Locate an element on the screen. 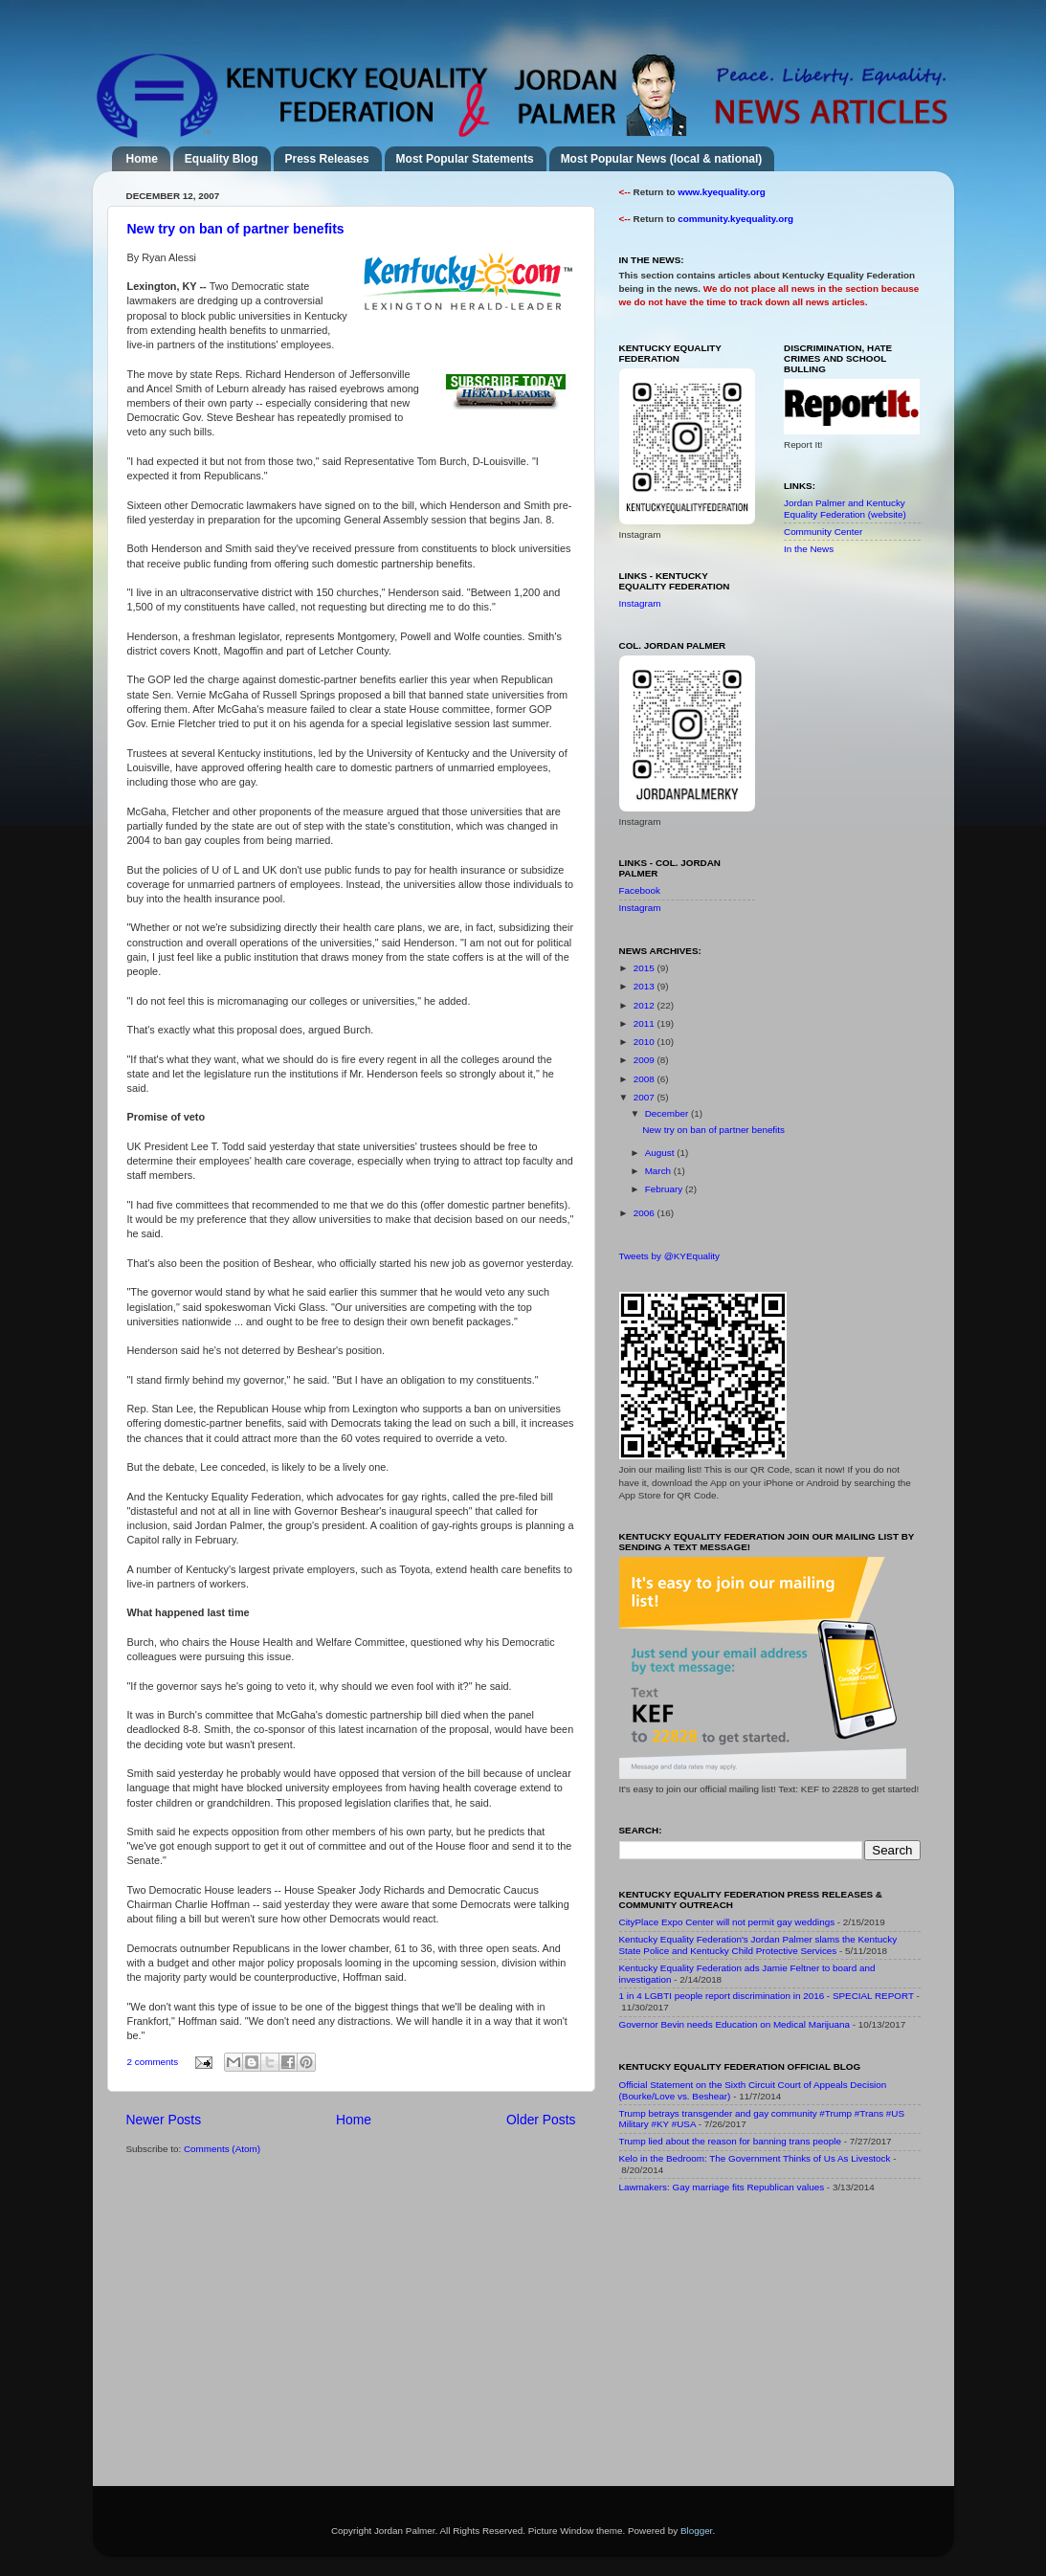 This screenshot has height=2576, width=1046. Tweets by @KYEquality is located at coordinates (670, 1256).